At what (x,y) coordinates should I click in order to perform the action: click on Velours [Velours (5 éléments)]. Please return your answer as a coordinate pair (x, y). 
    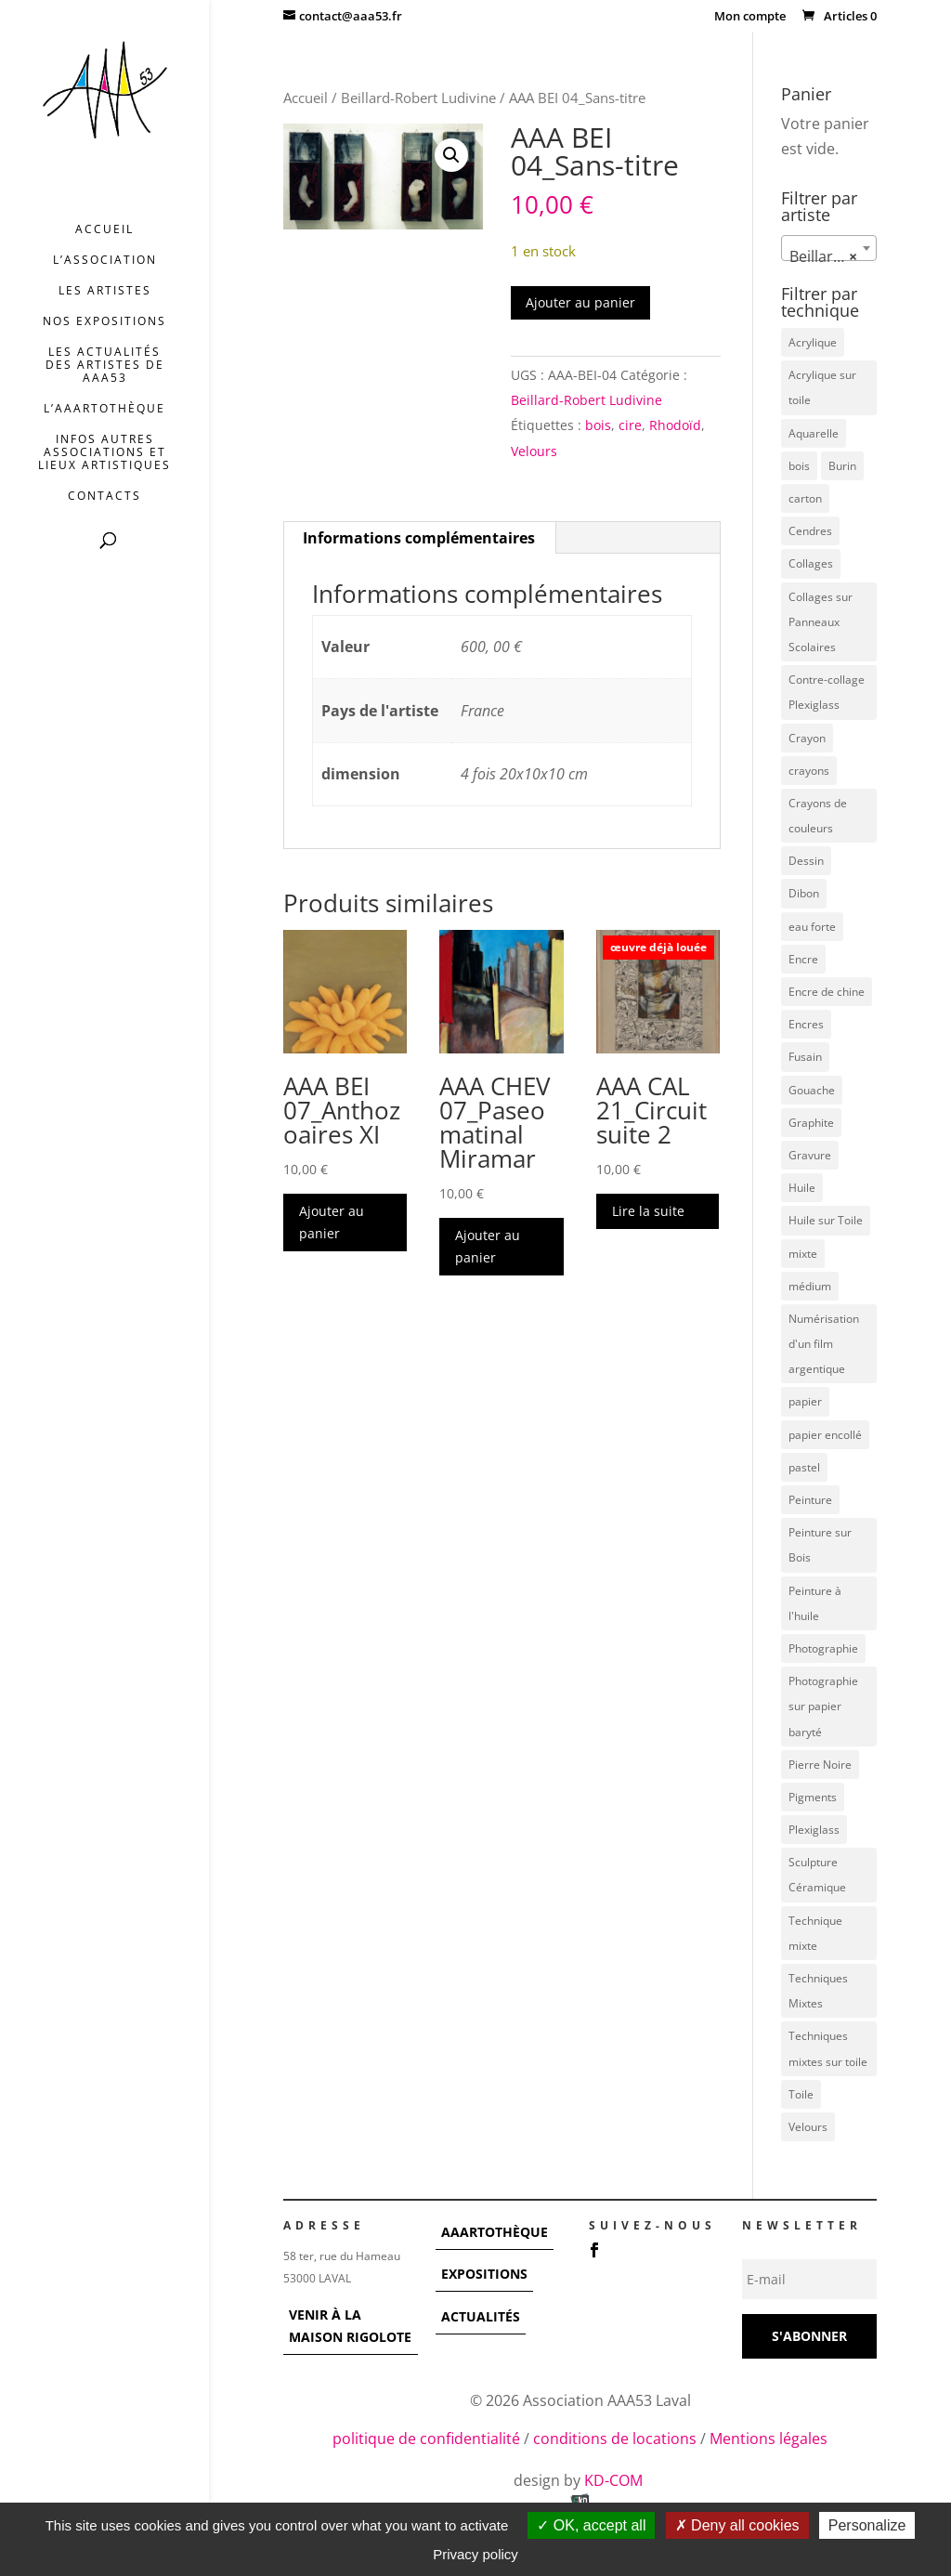
    Looking at the image, I should click on (807, 2127).